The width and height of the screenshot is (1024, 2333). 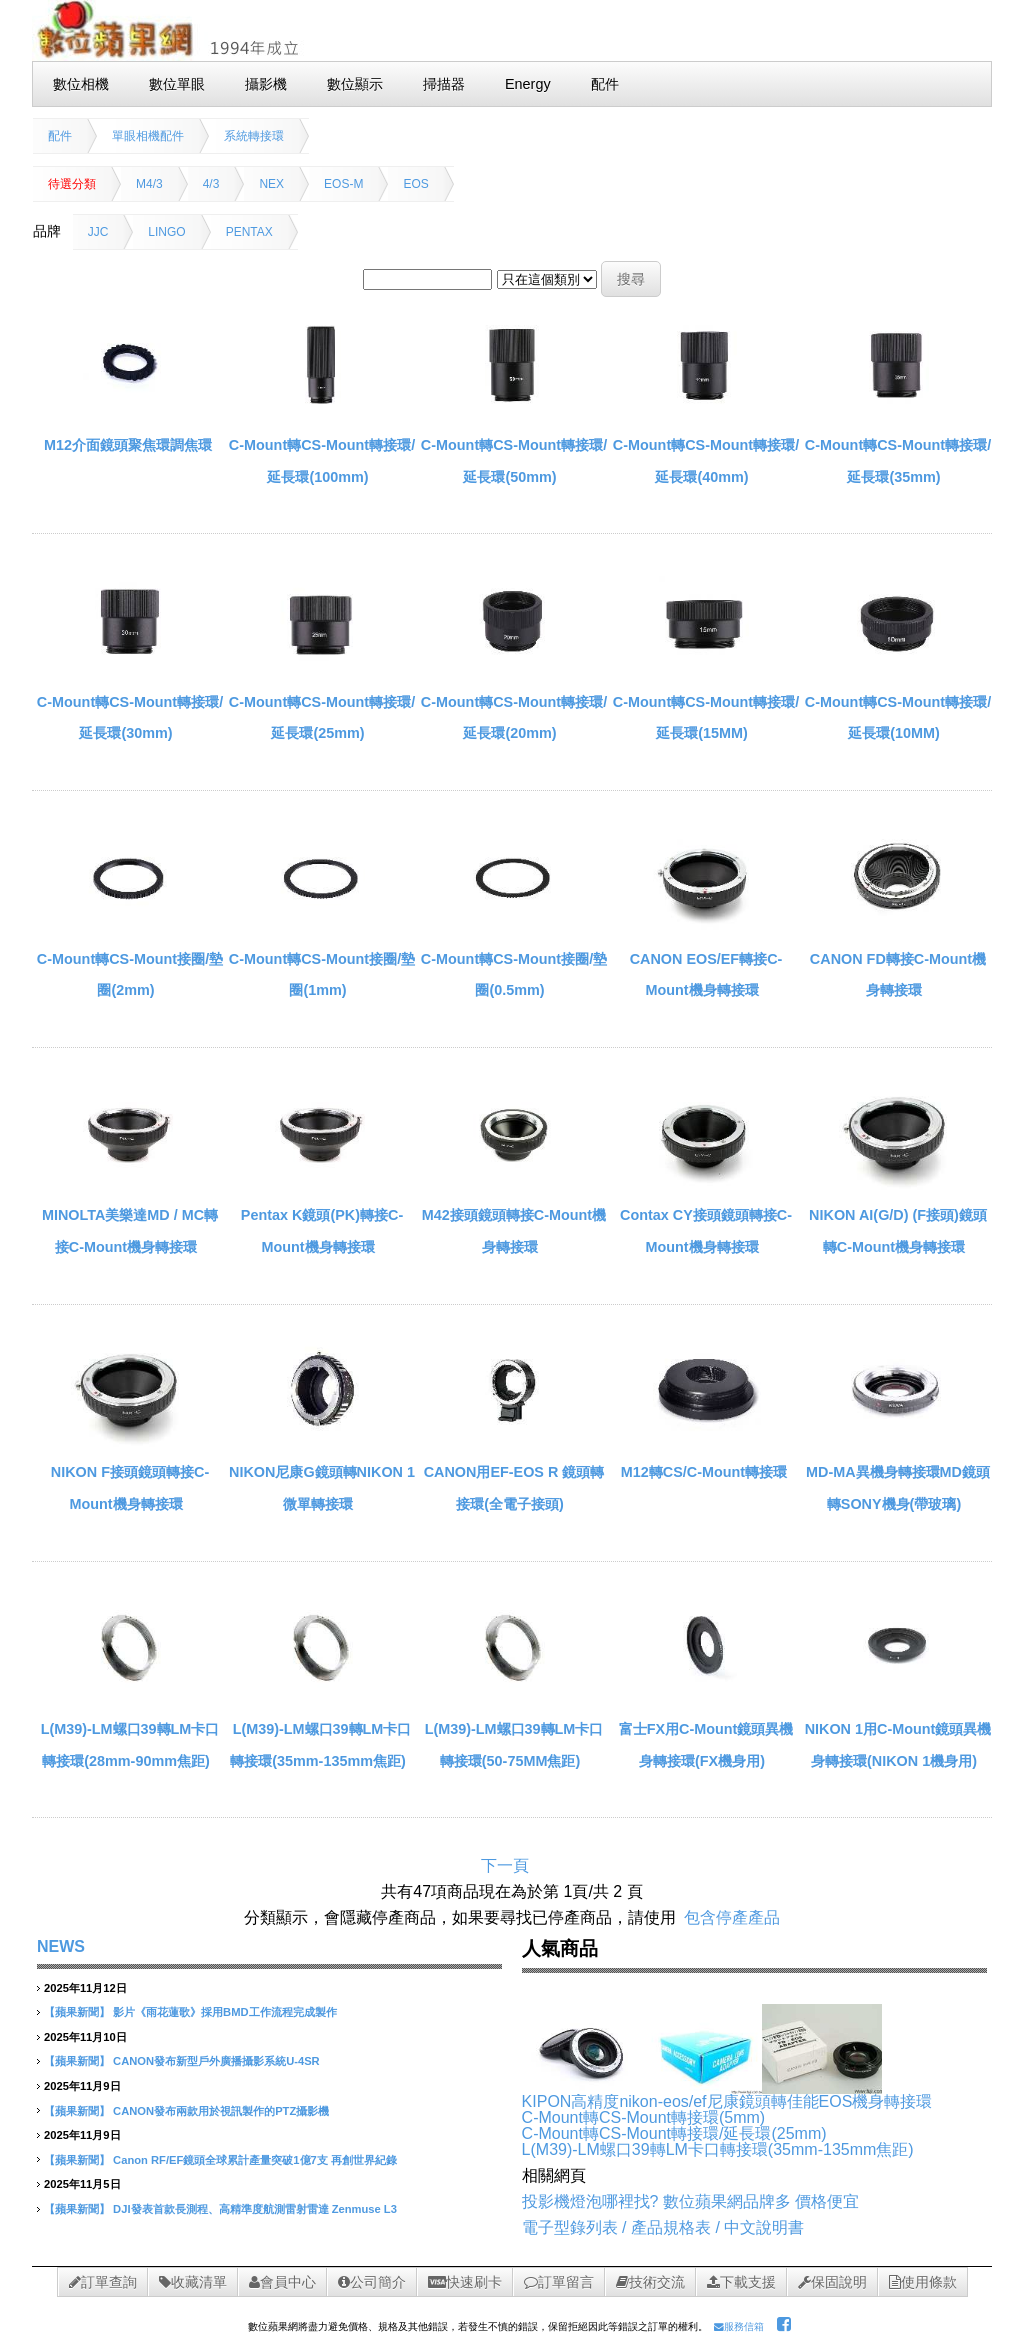 What do you see at coordinates (166, 232) in the screenshot?
I see `LINGO` at bounding box center [166, 232].